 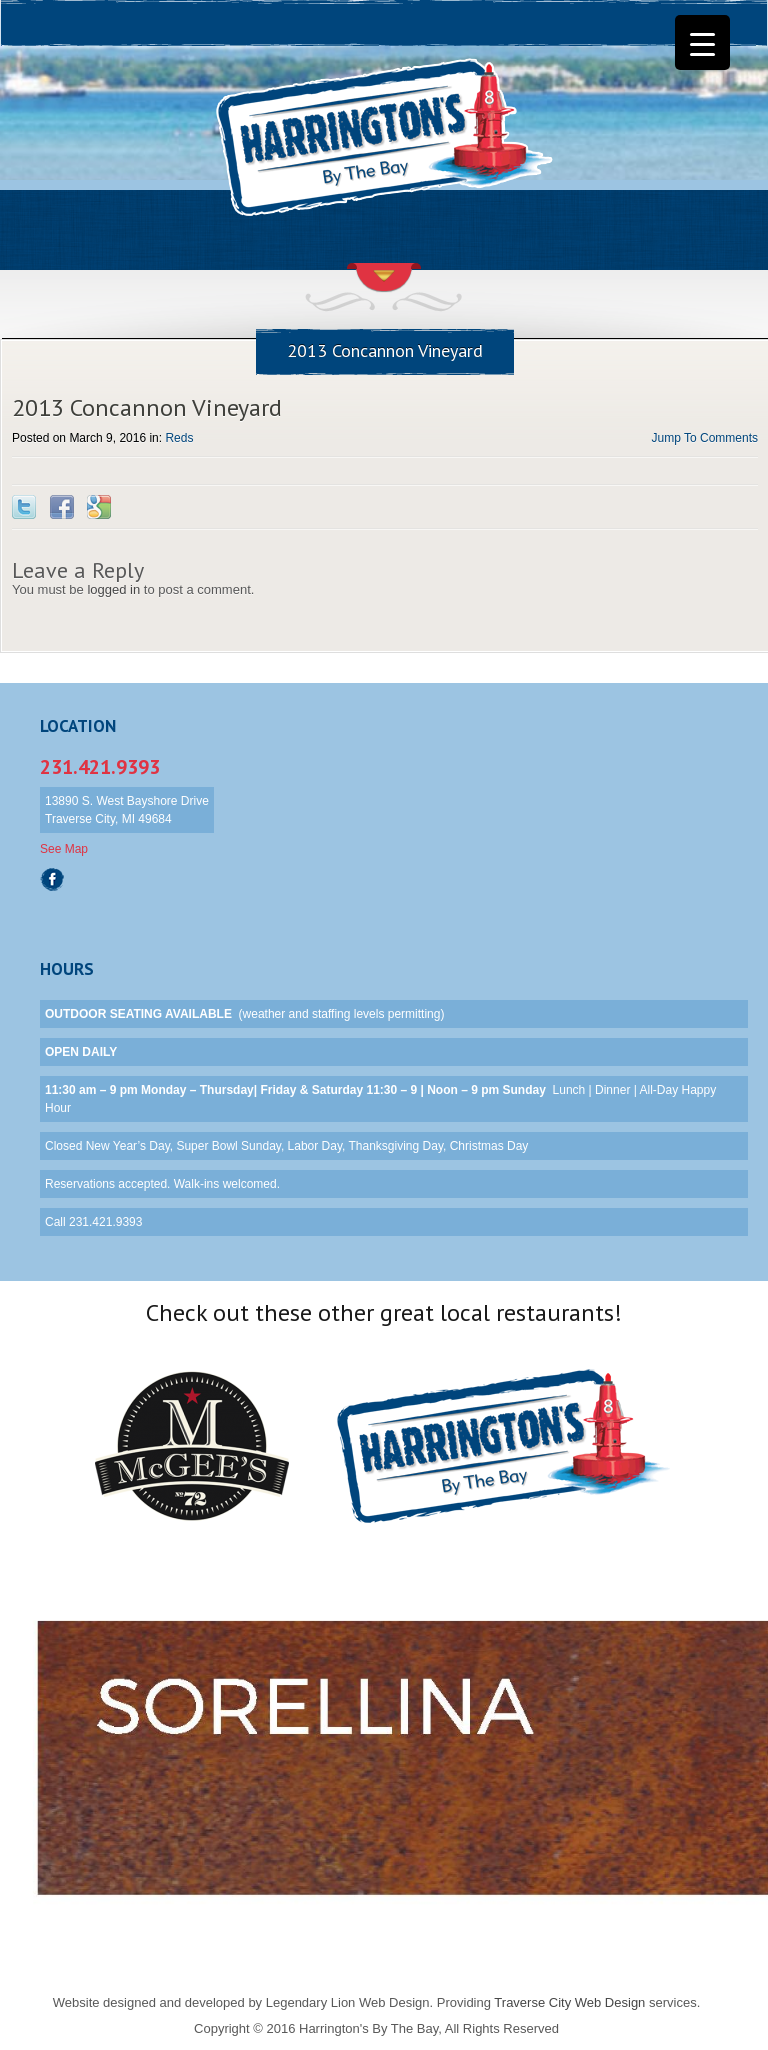 I want to click on Traverse City Web Design, so click(x=569, y=2002).